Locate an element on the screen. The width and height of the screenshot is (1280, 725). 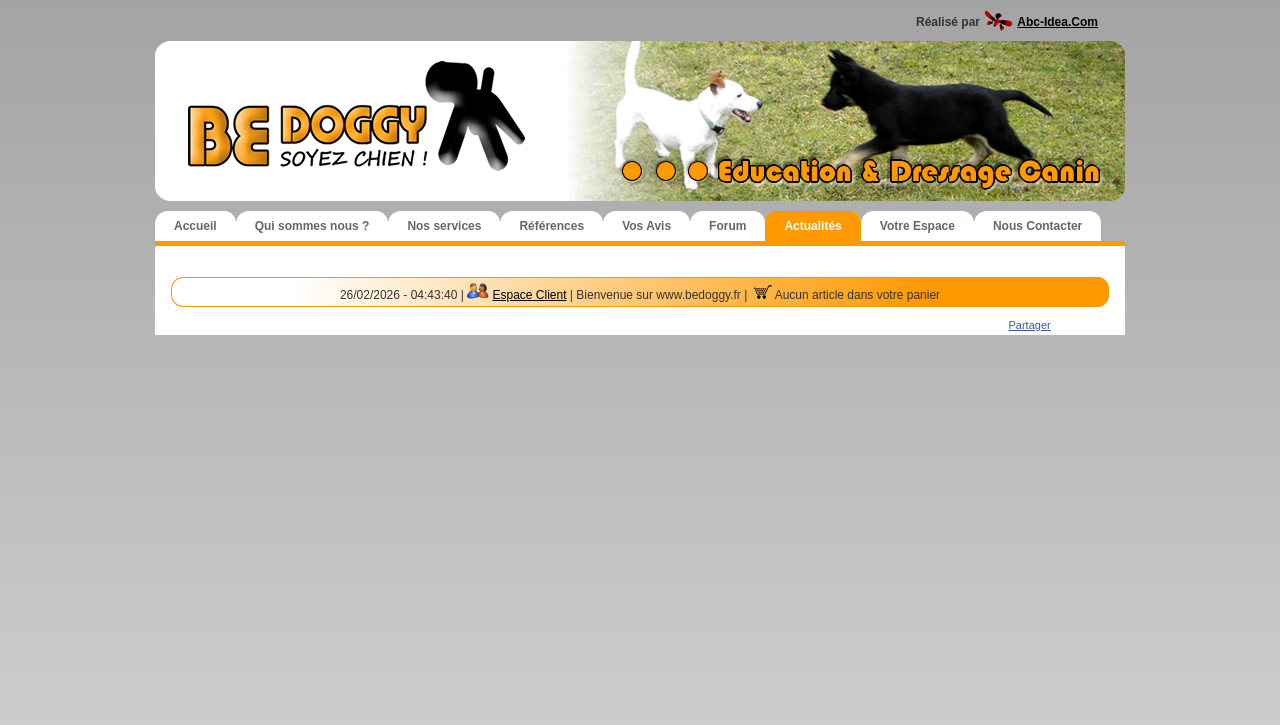
Actualités is located at coordinates (812, 226).